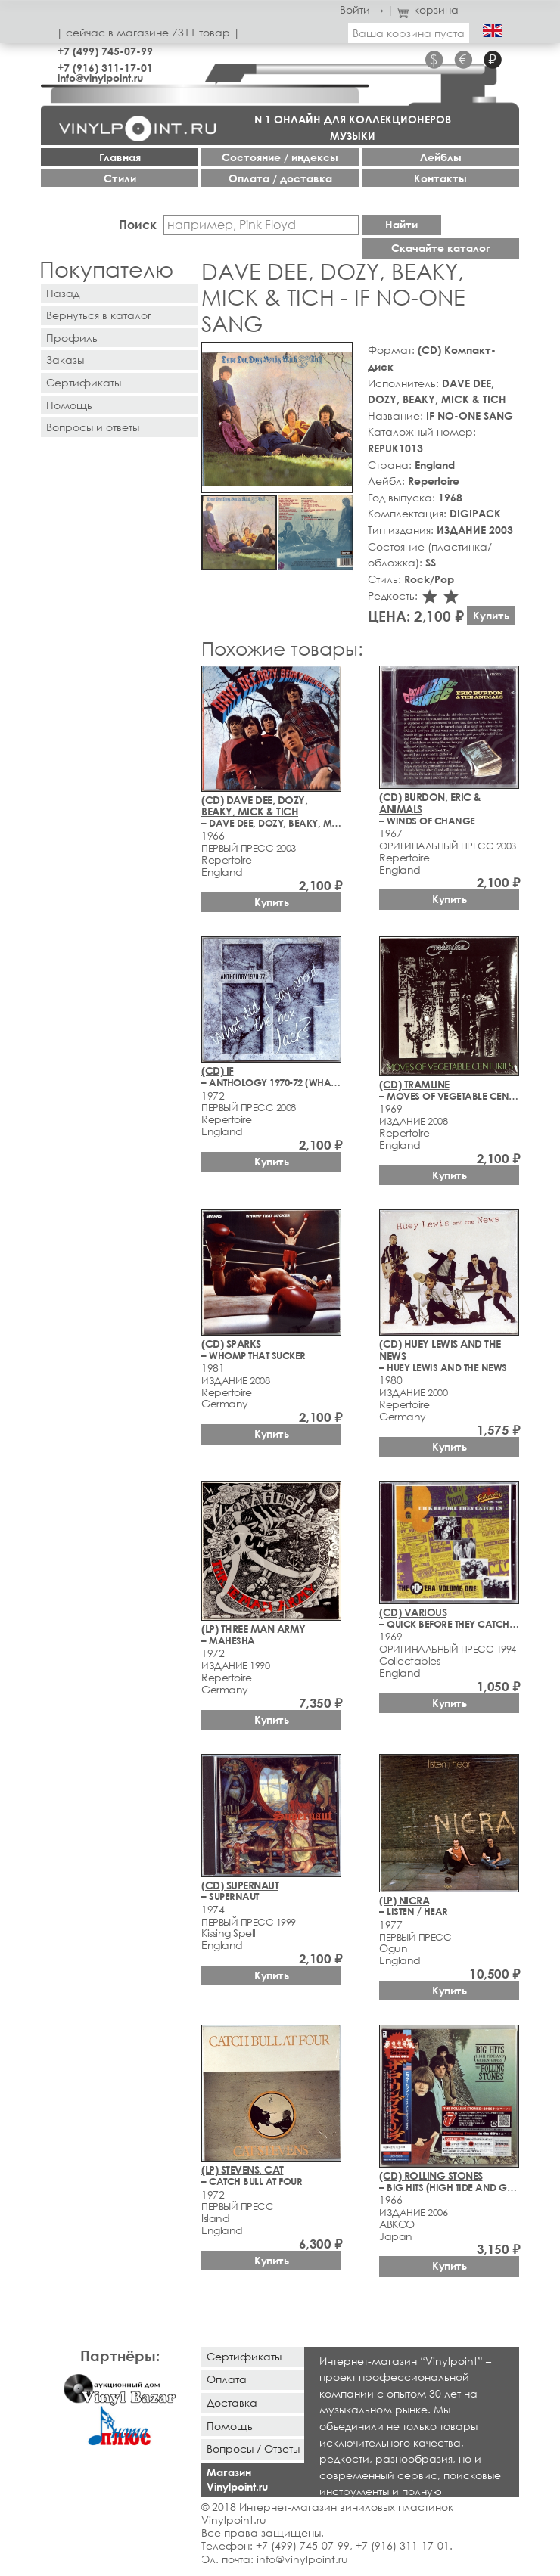  Describe the element at coordinates (120, 157) in the screenshot. I see `Главная` at that location.